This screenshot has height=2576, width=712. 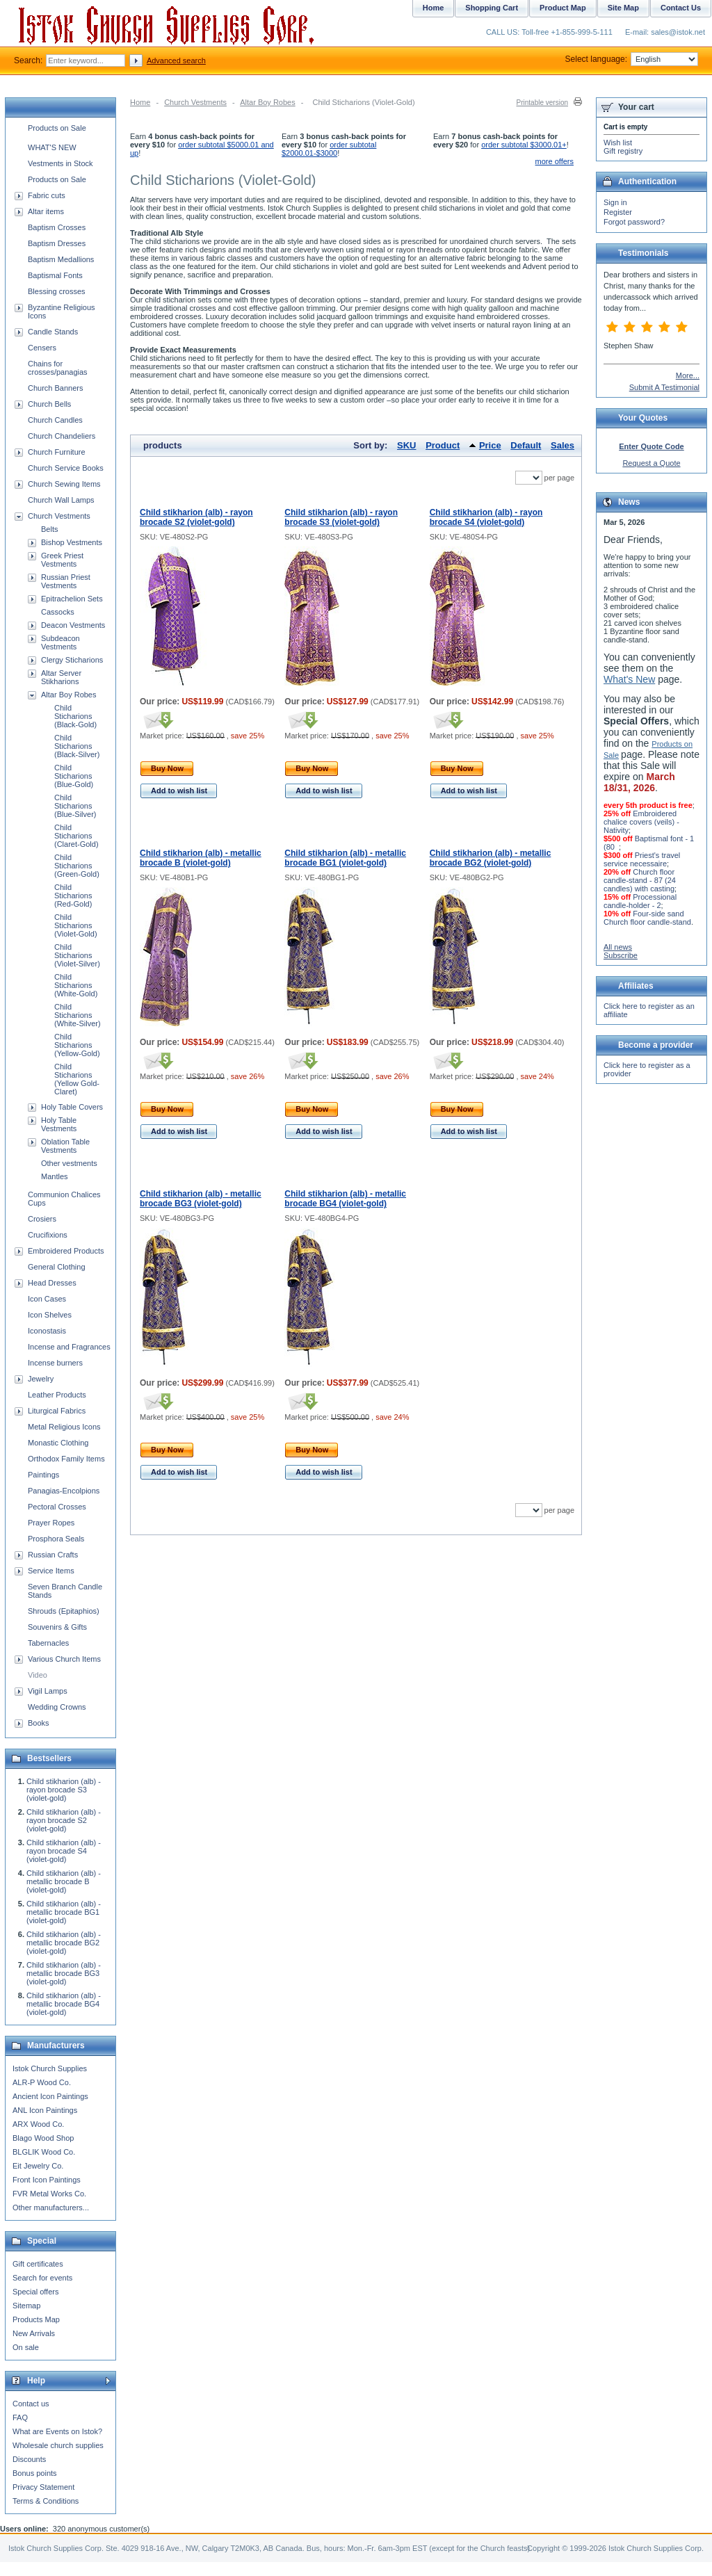 What do you see at coordinates (60, 642) in the screenshot?
I see `Subdeacon Vestments` at bounding box center [60, 642].